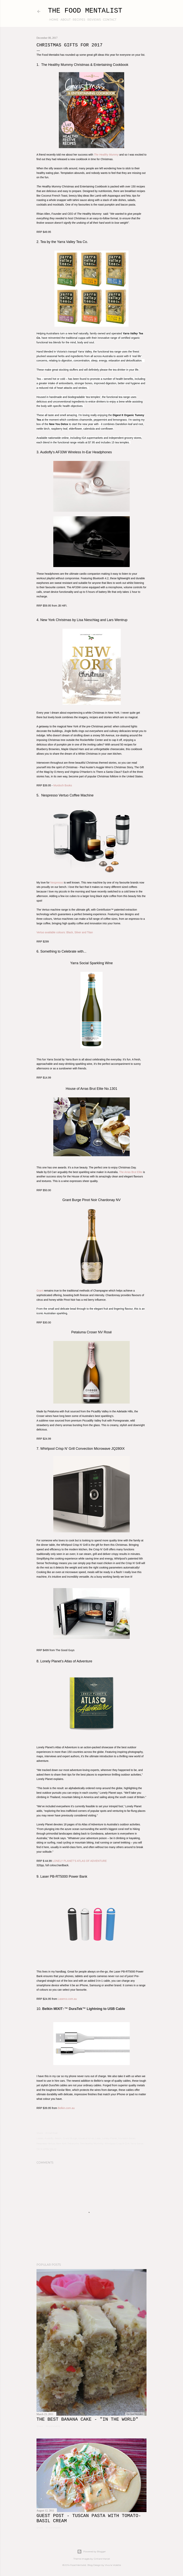  What do you see at coordinates (52, 19) in the screenshot?
I see `home` at bounding box center [52, 19].